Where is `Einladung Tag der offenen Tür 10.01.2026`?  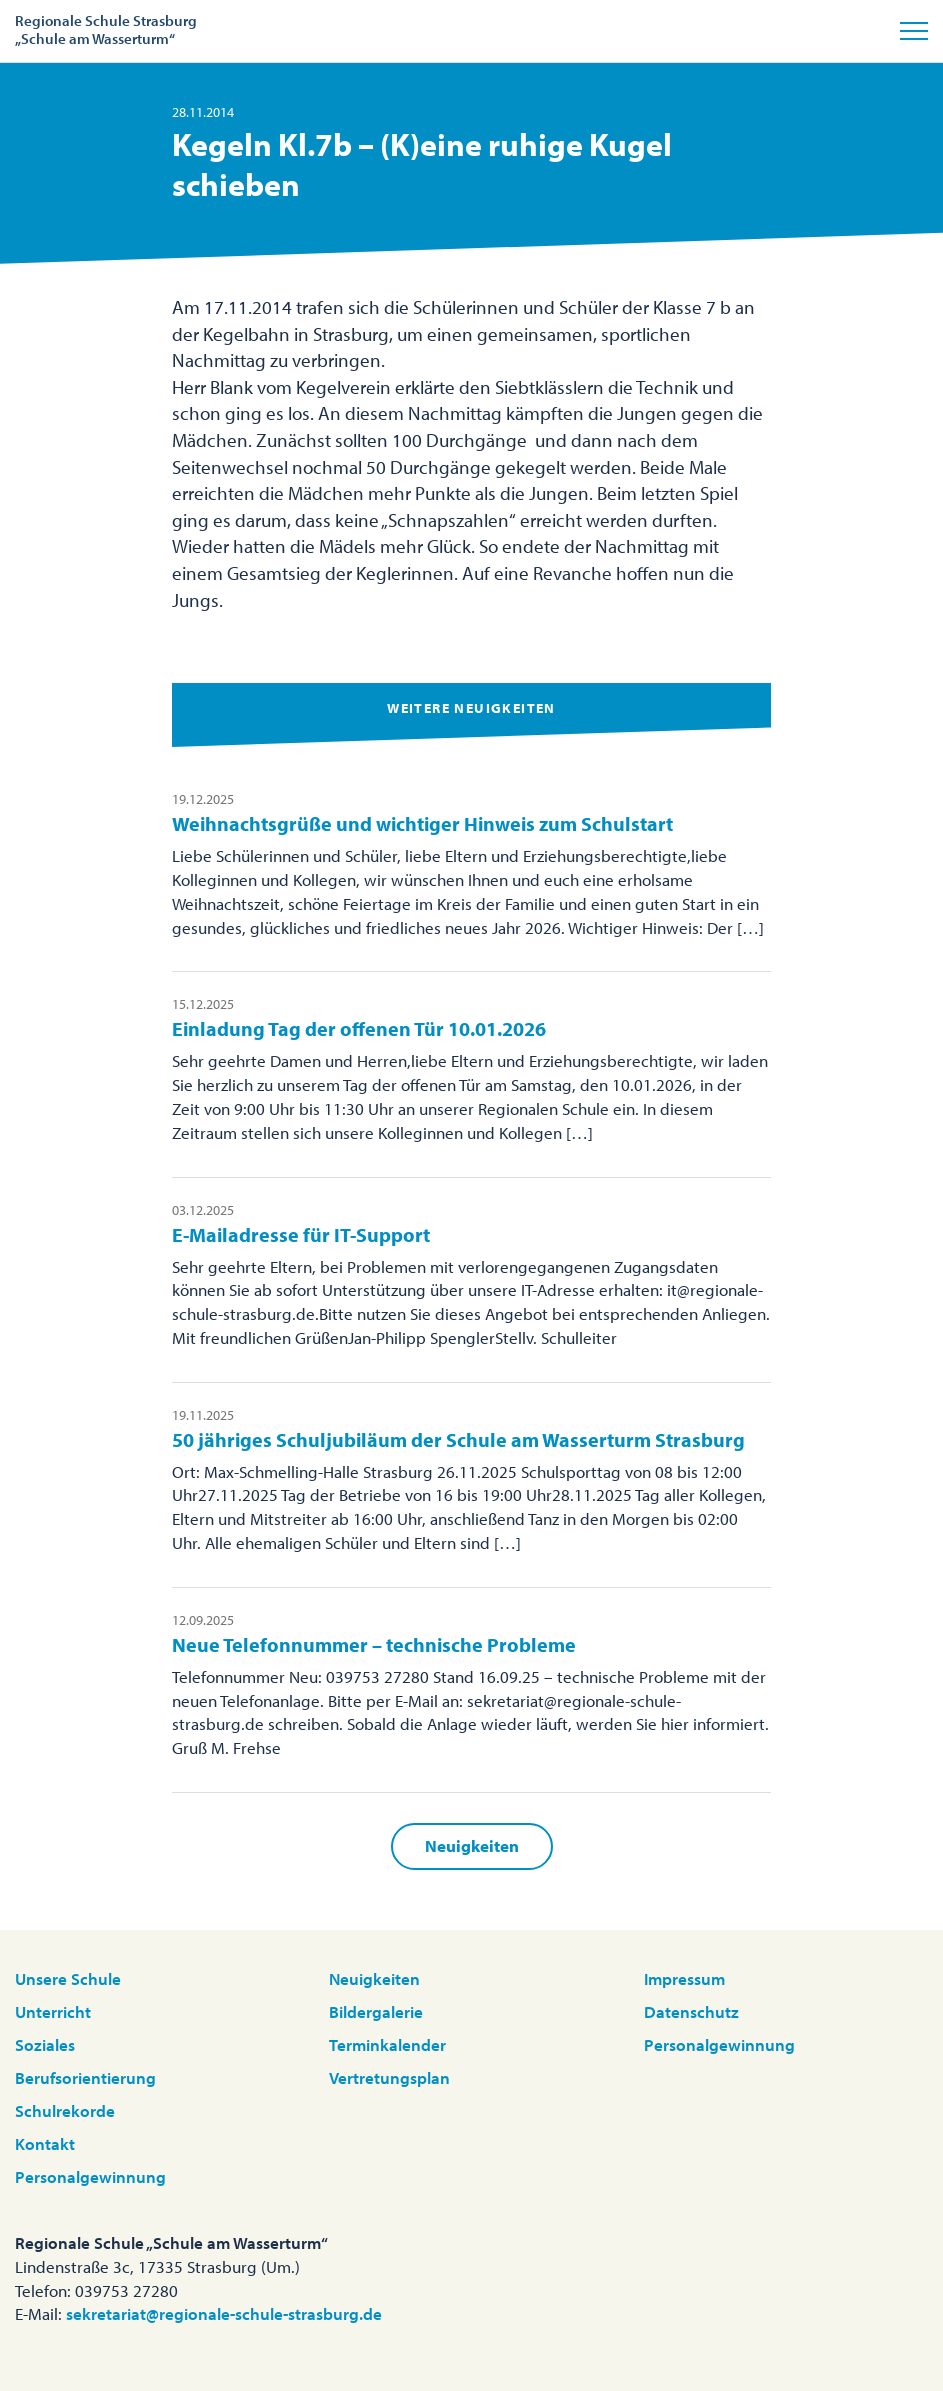
Einladung Tag der offenen Tür 10.01.2026 is located at coordinates (359, 1028).